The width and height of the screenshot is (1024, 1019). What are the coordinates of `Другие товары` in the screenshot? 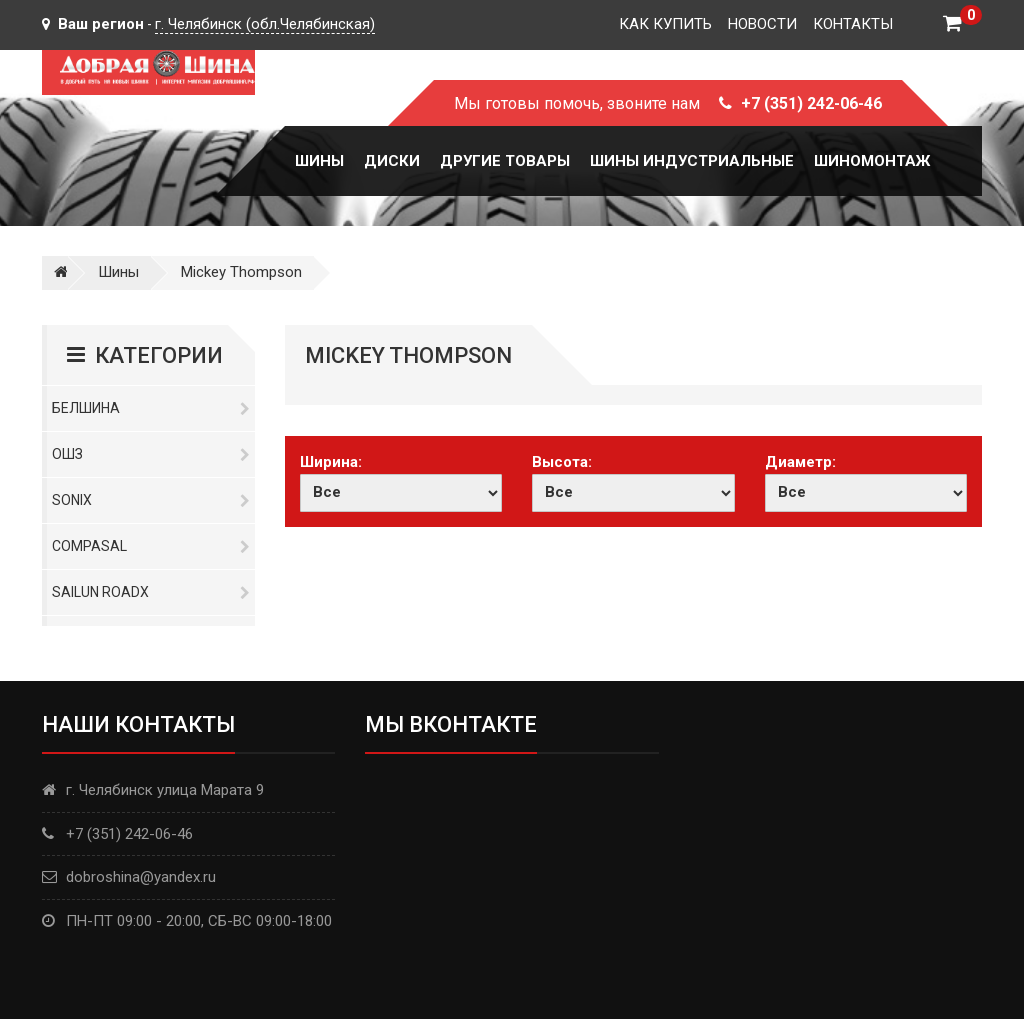 It's located at (505, 161).